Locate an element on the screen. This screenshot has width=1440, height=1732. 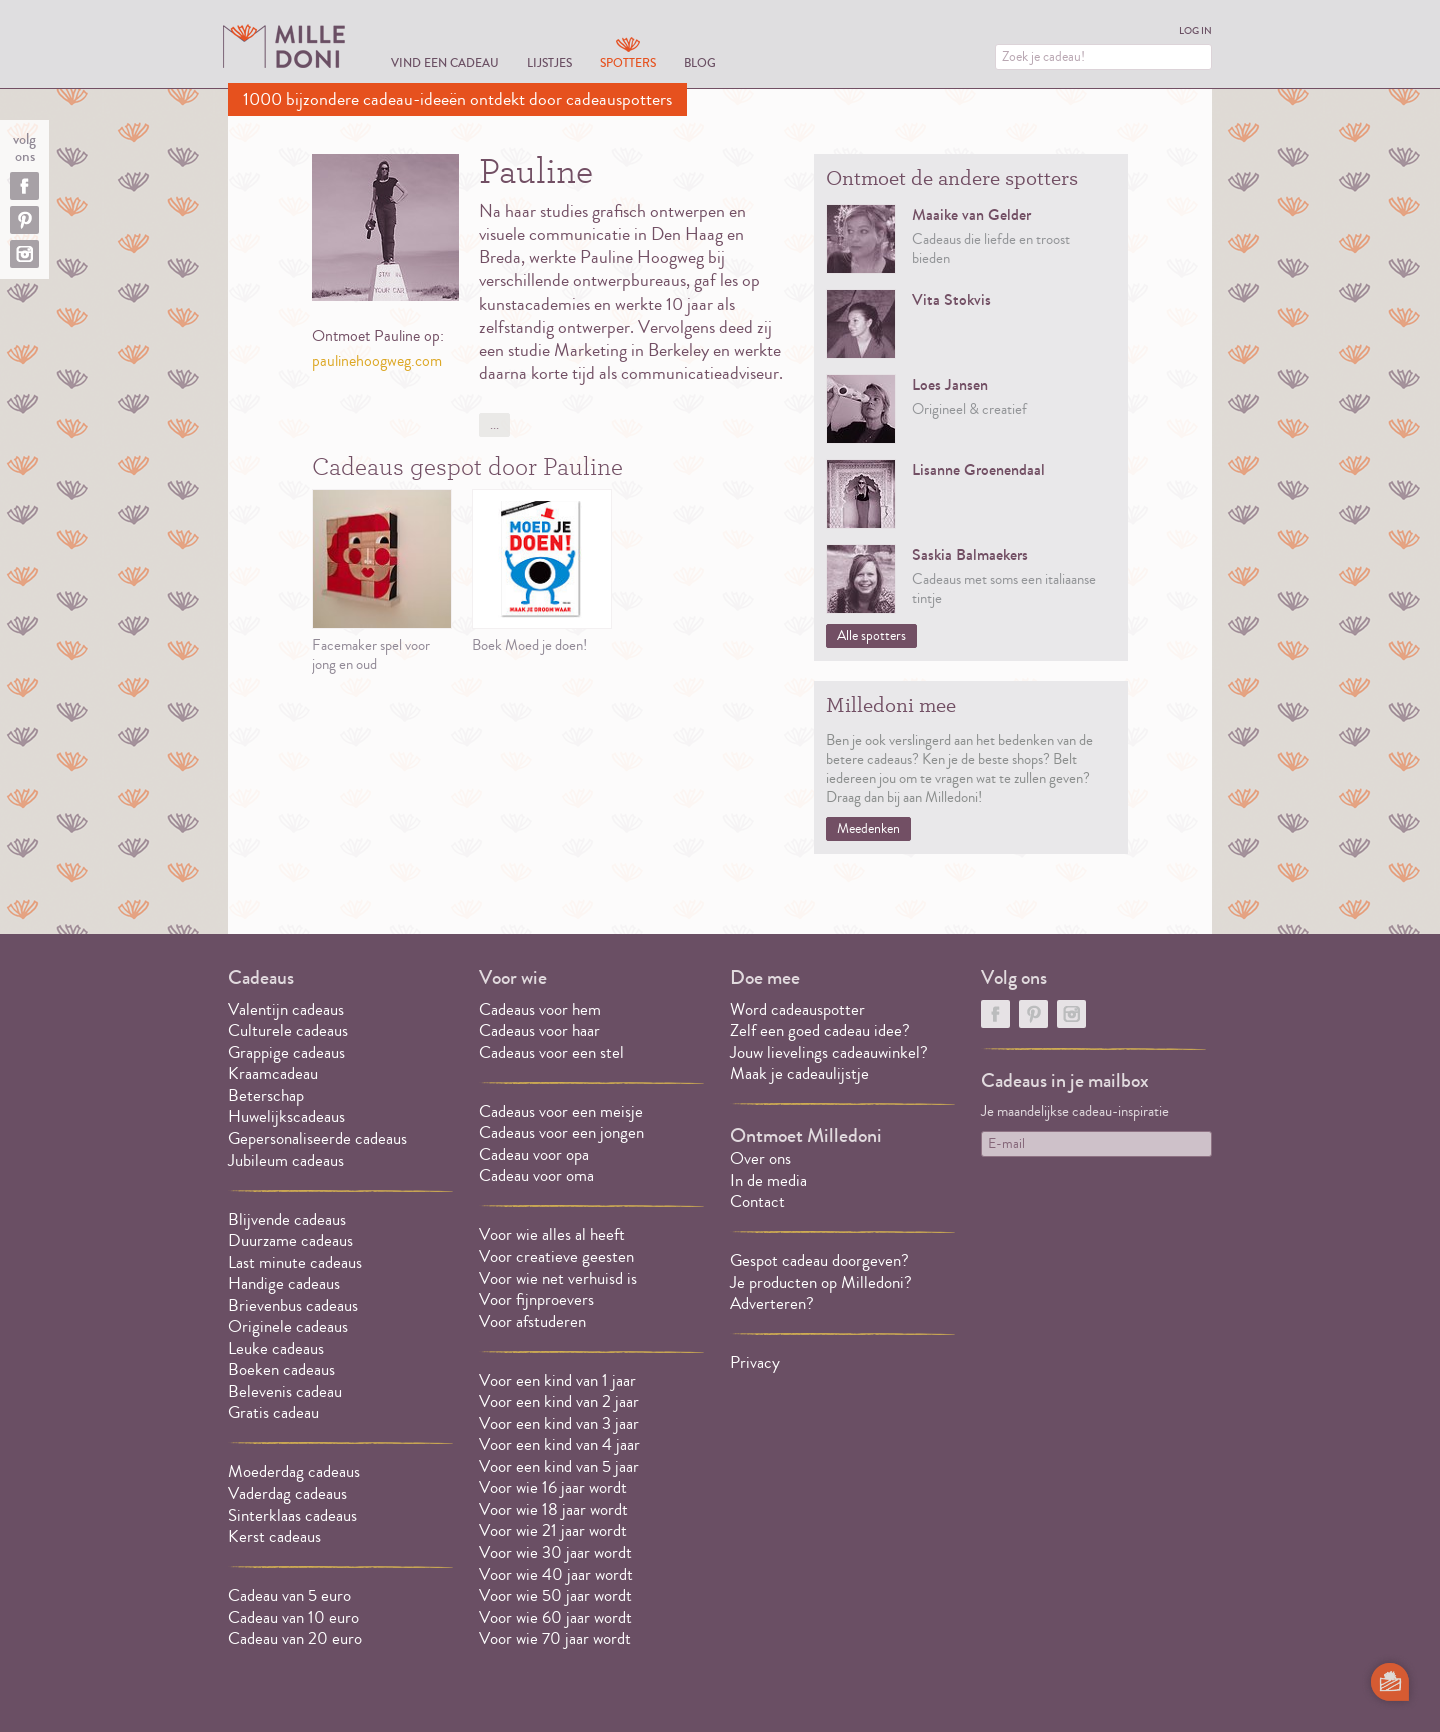
Cadeau van 10 euro is located at coordinates (293, 1617).